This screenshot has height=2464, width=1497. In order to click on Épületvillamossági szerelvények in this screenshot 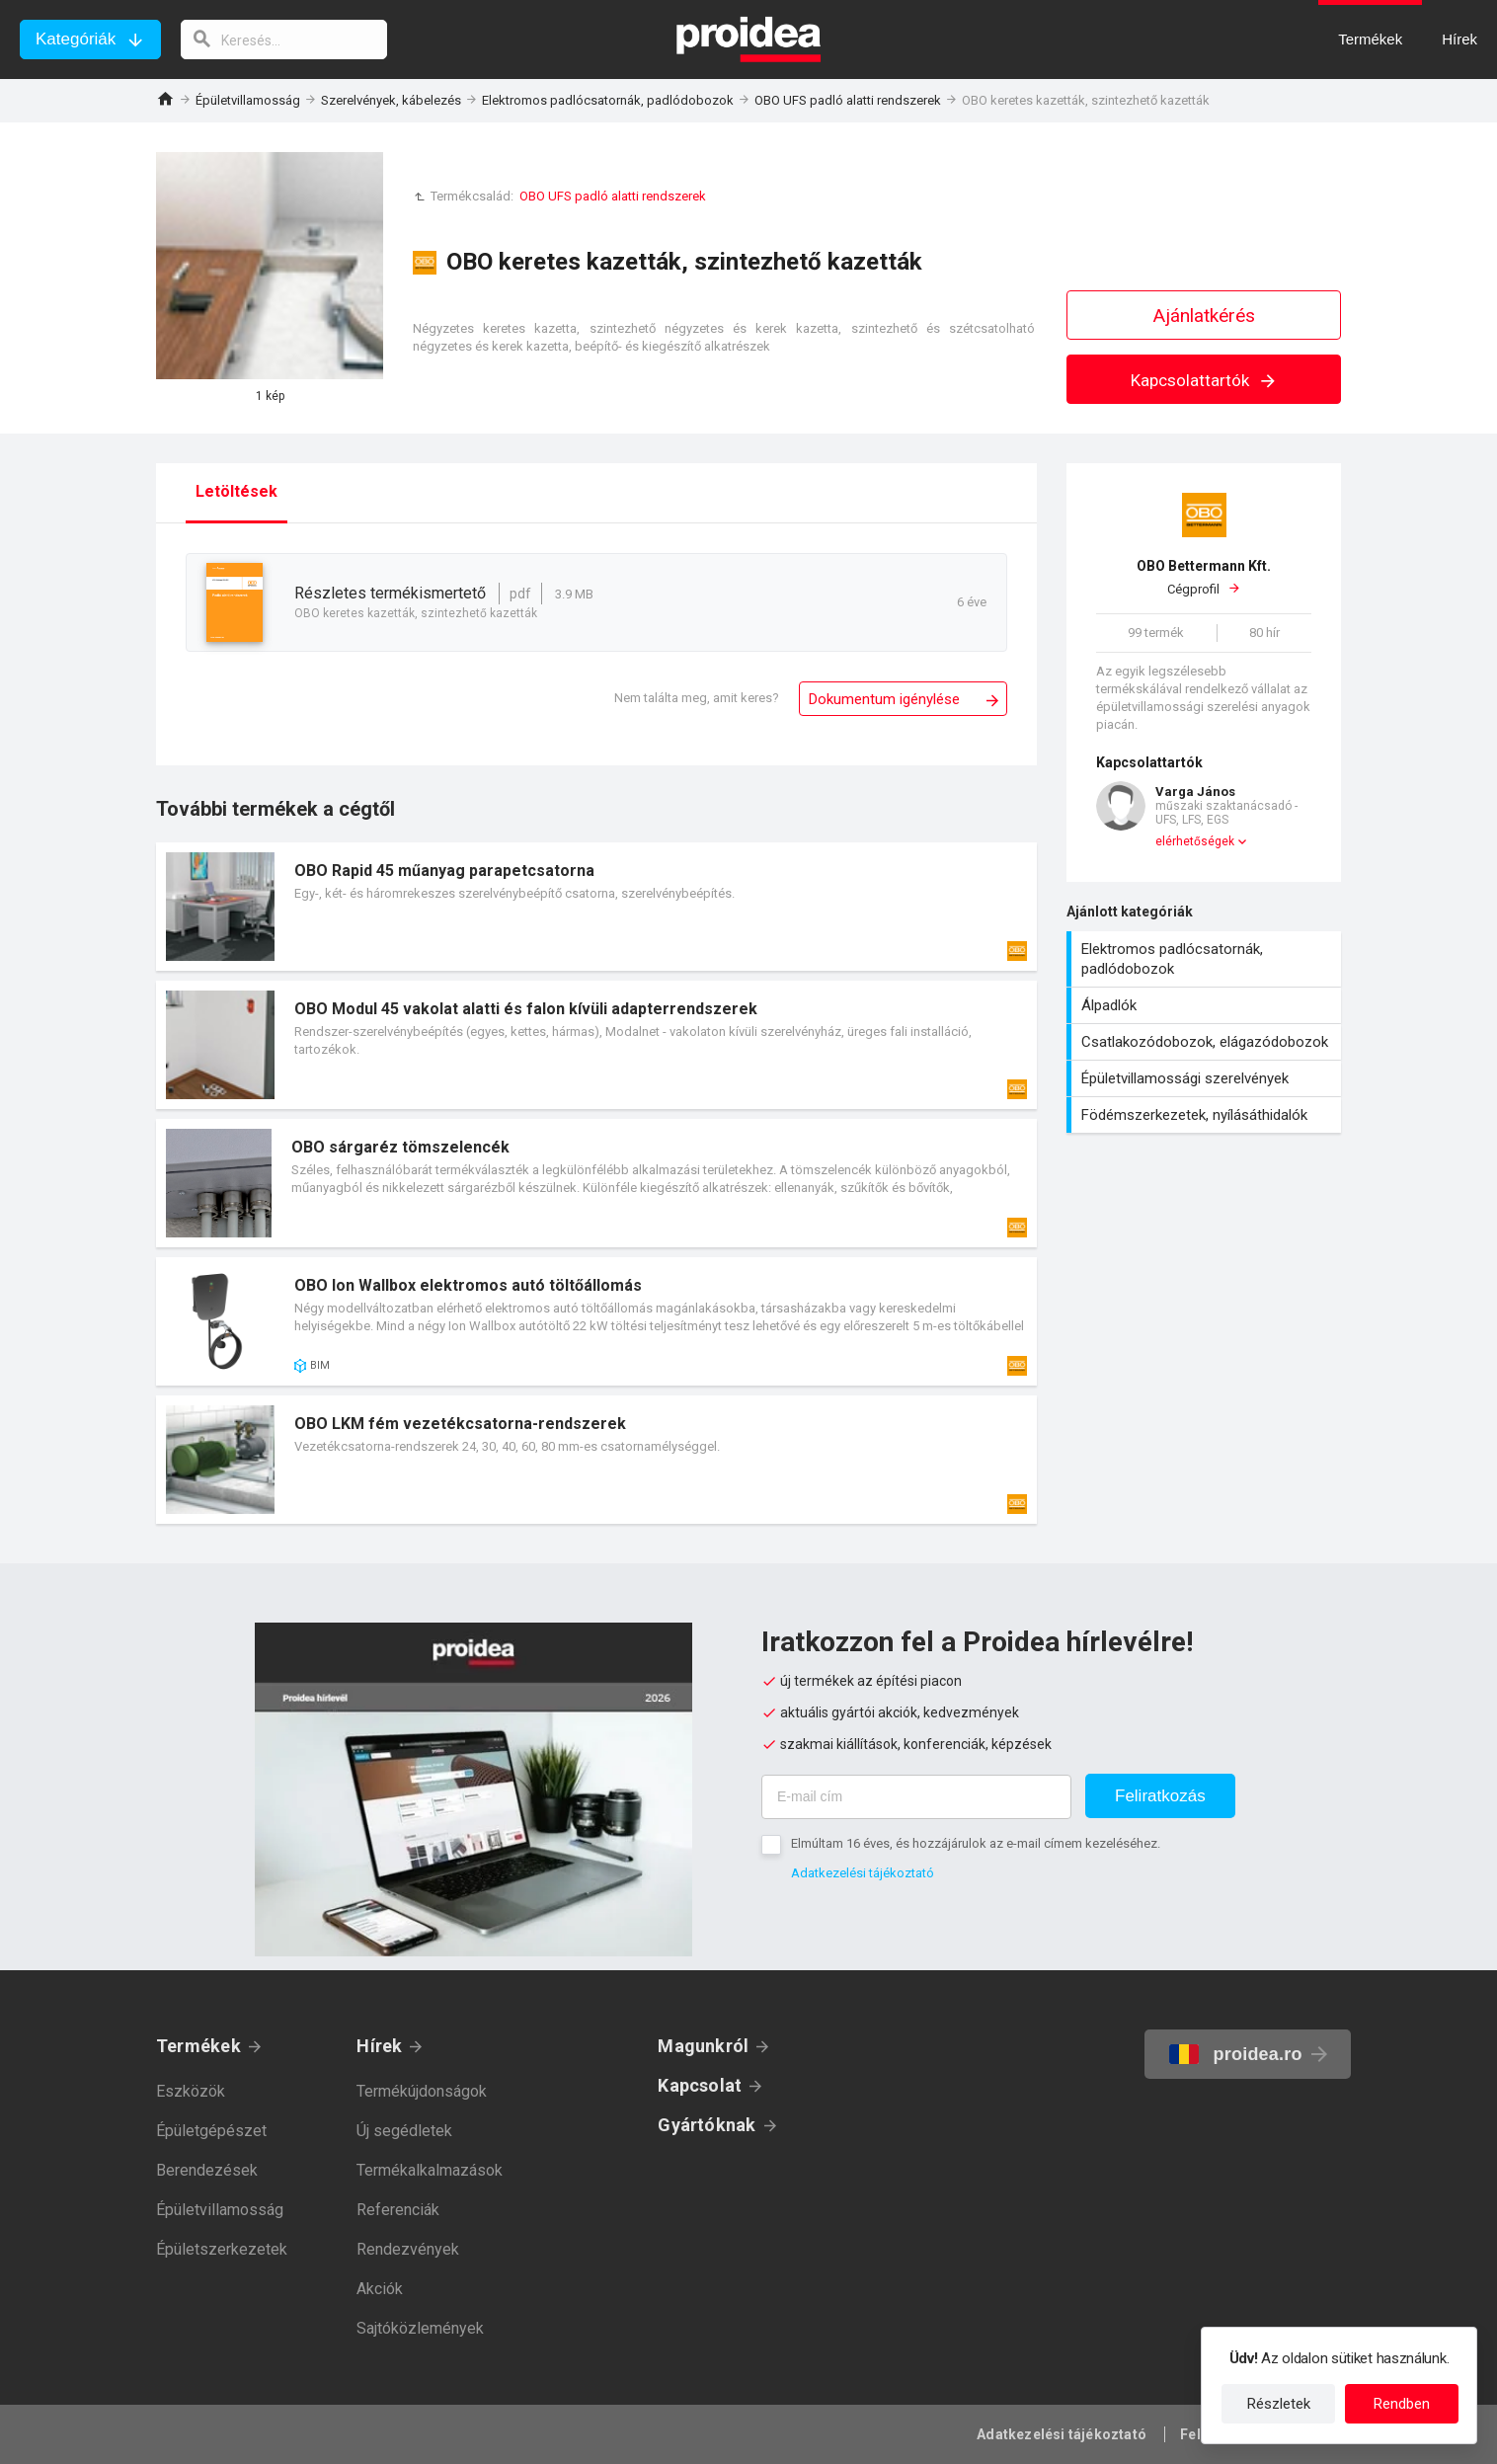, I will do `click(1206, 1078)`.